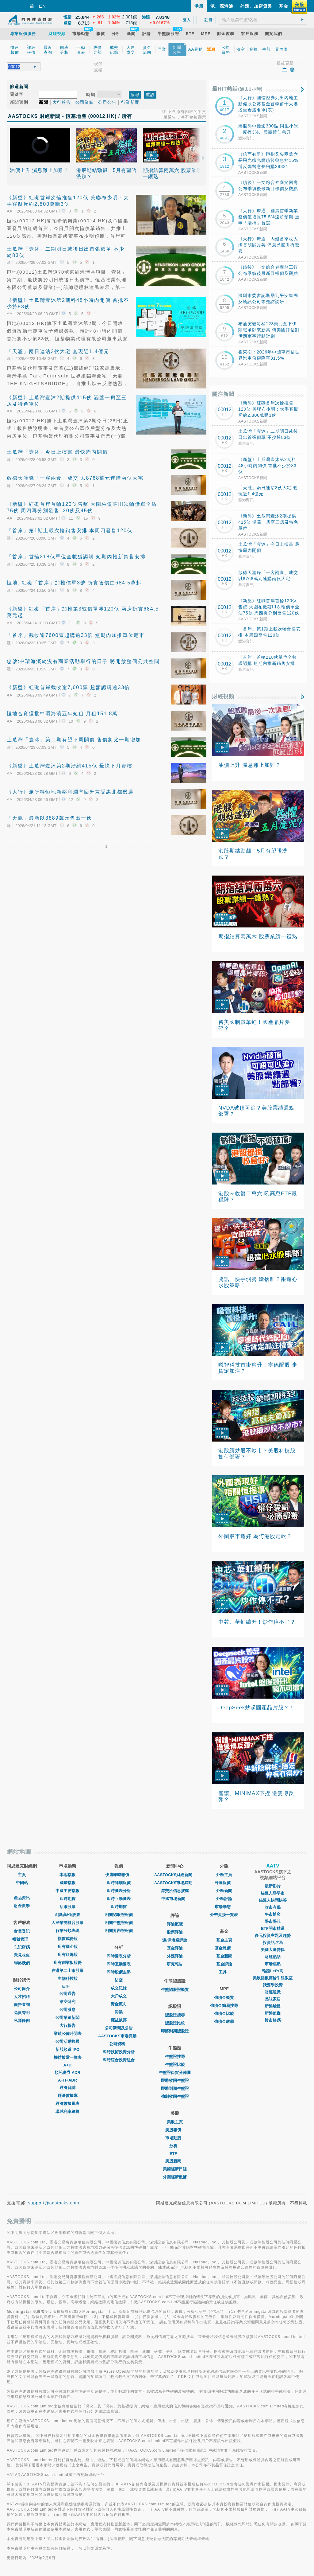 This screenshot has width=314, height=2576. Describe the element at coordinates (57, 452) in the screenshot. I see `土瓜灣「壹沐」今日上樓書 最快周內開價` at that location.